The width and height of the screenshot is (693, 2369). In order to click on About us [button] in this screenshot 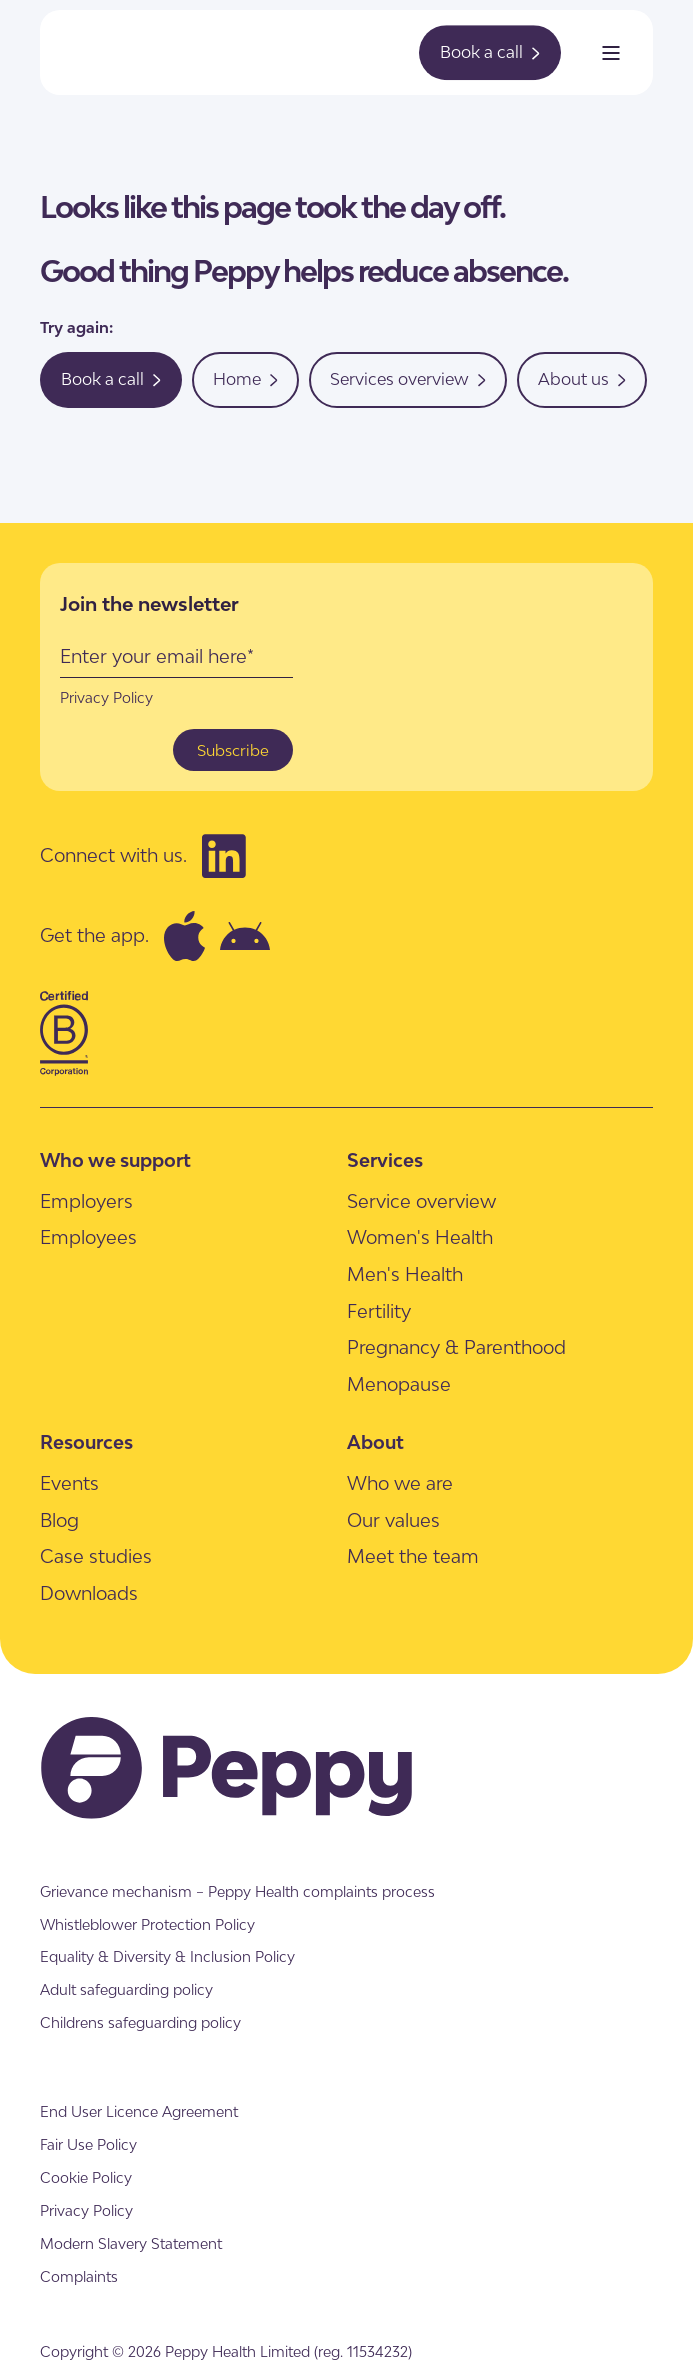, I will do `click(582, 379)`.